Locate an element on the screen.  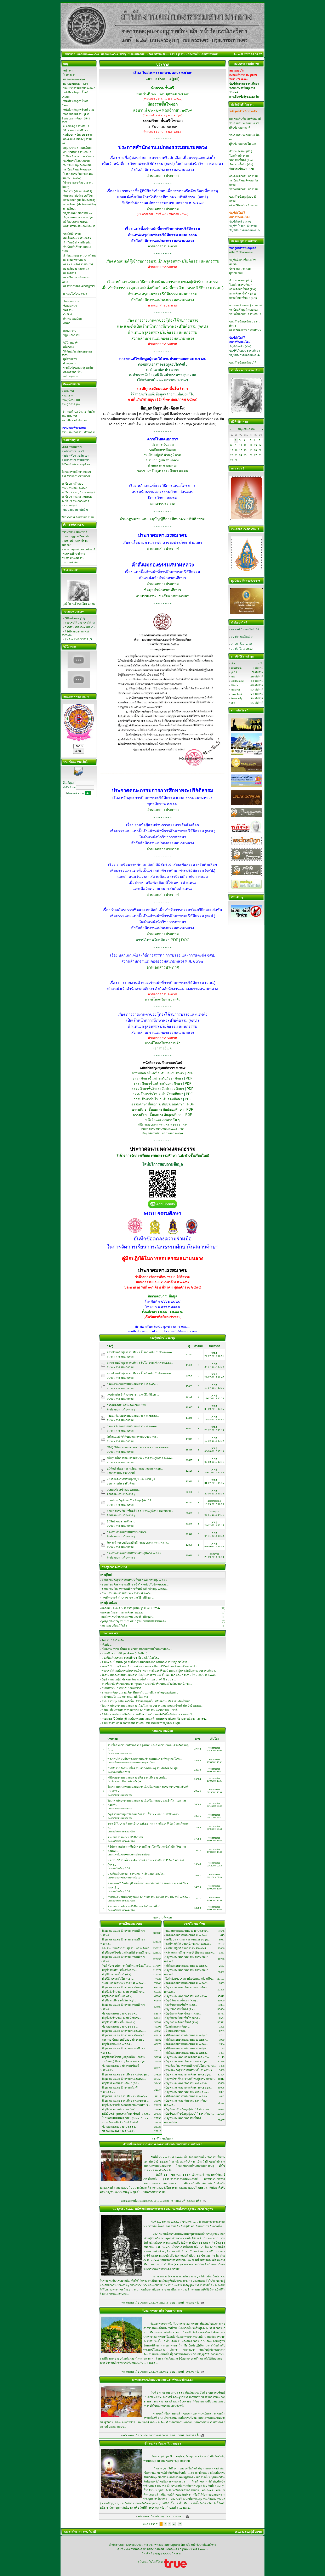
ส่วนภูมิภาค (ม) is located at coordinates (71, 399).